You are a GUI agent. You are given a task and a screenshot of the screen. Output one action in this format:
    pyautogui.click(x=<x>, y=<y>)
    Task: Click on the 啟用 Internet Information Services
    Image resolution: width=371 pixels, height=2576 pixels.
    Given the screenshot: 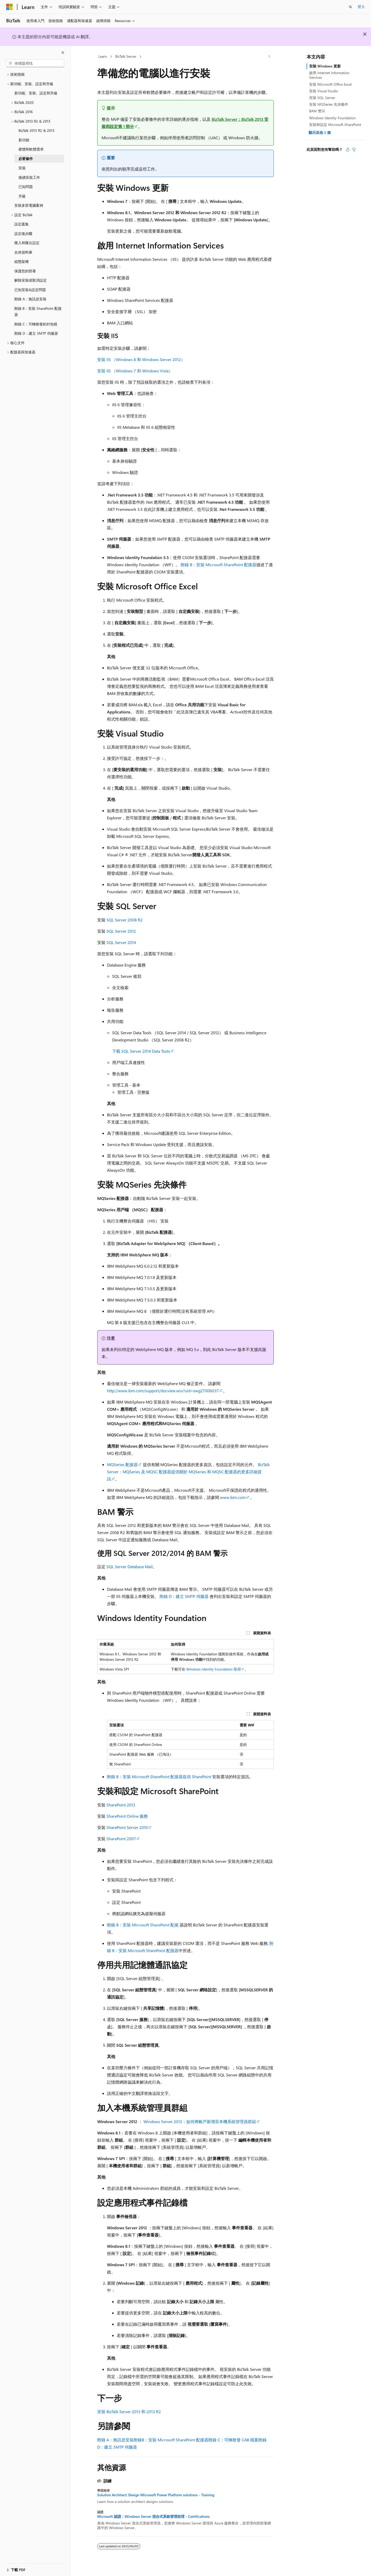 What is the action you would take?
    pyautogui.click(x=329, y=75)
    